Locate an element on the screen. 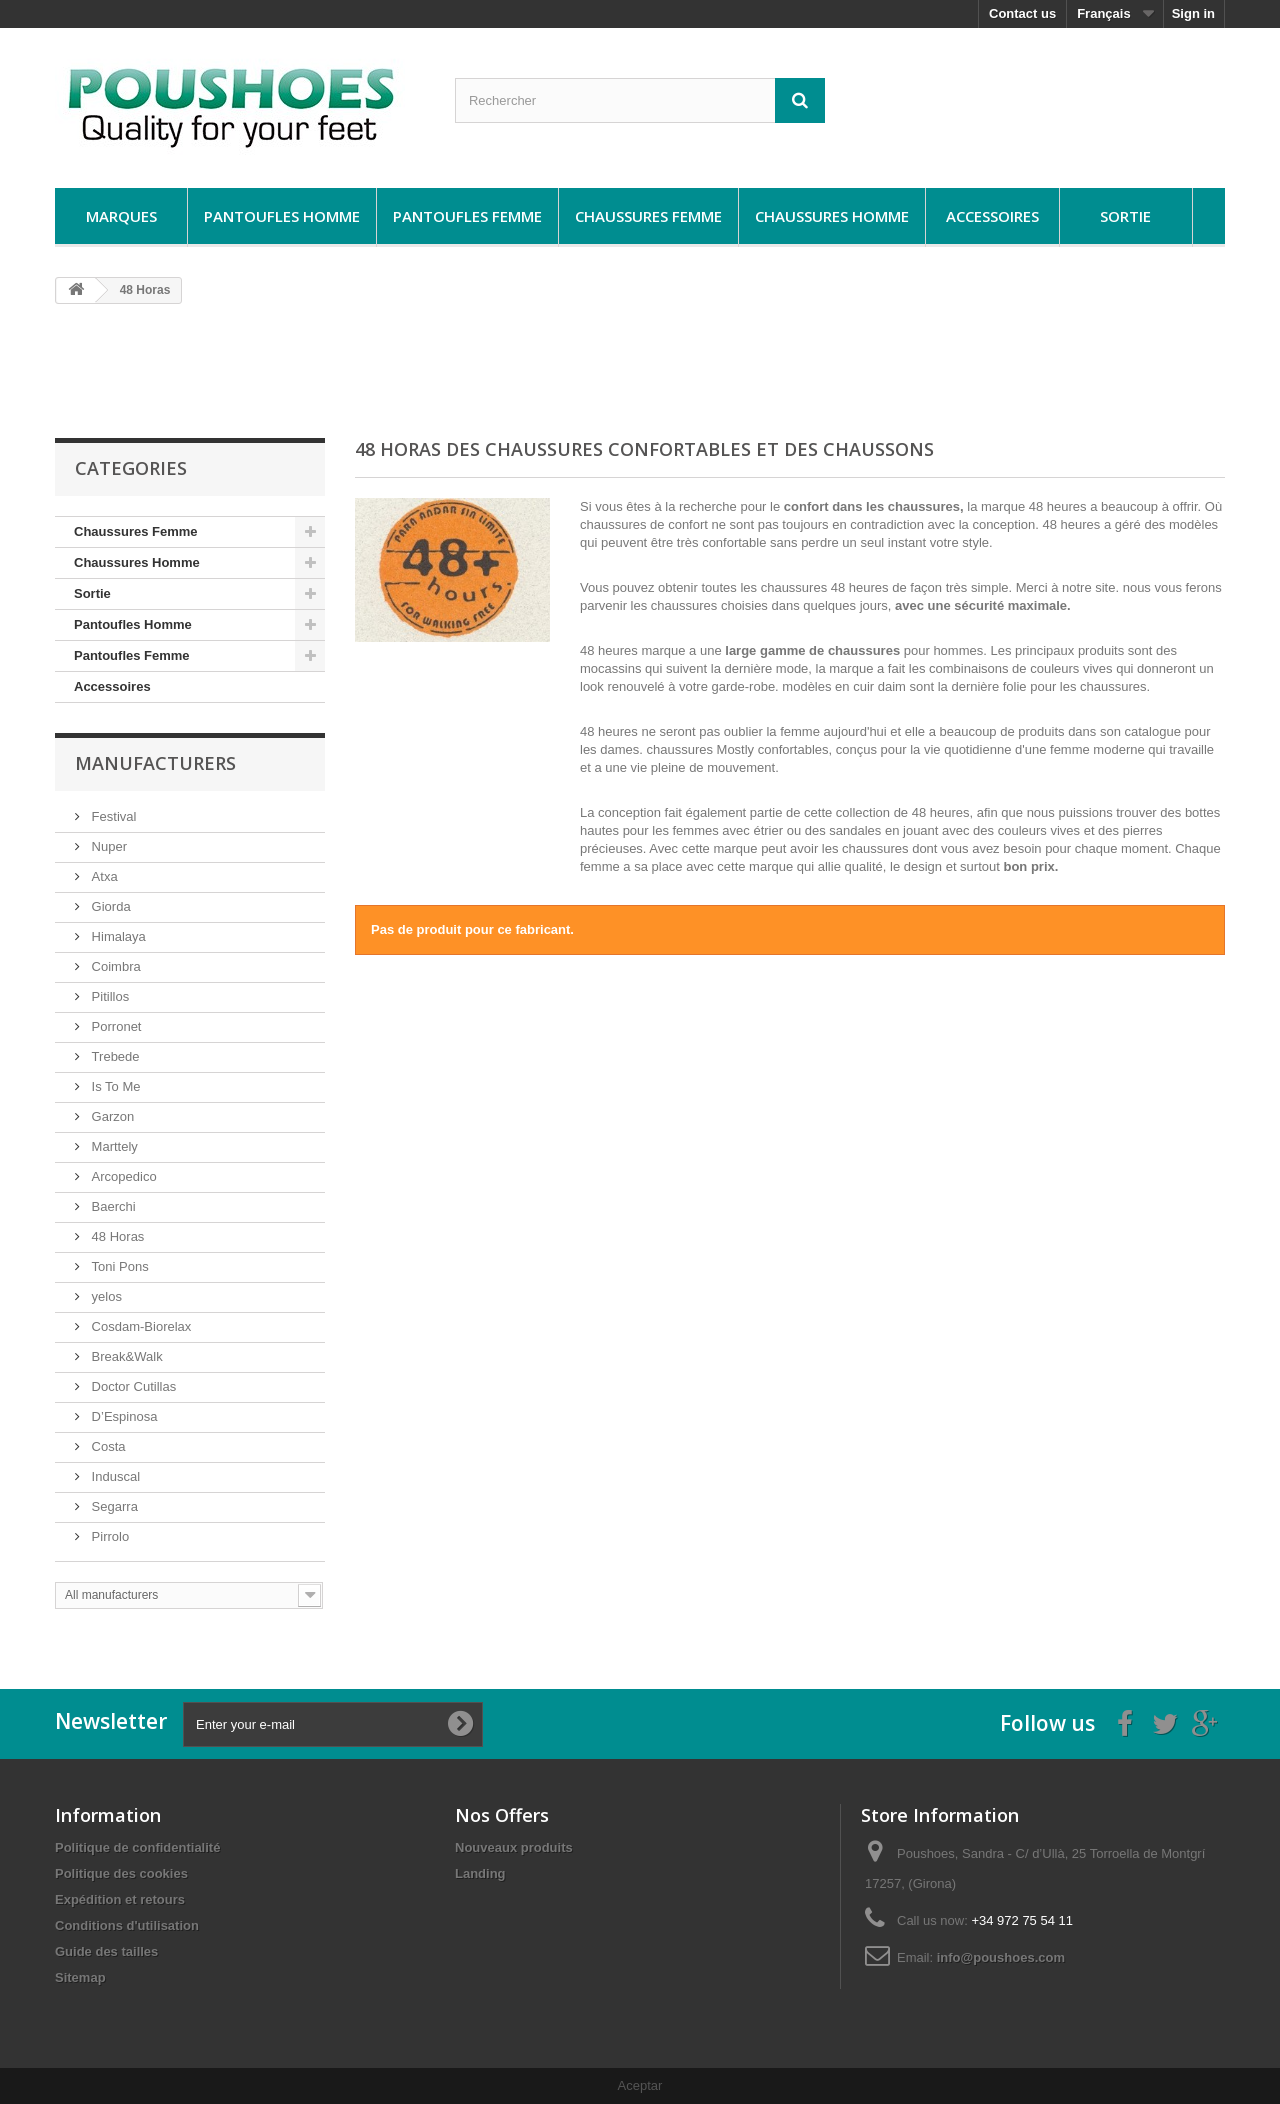  Is To Me is located at coordinates (114, 1086).